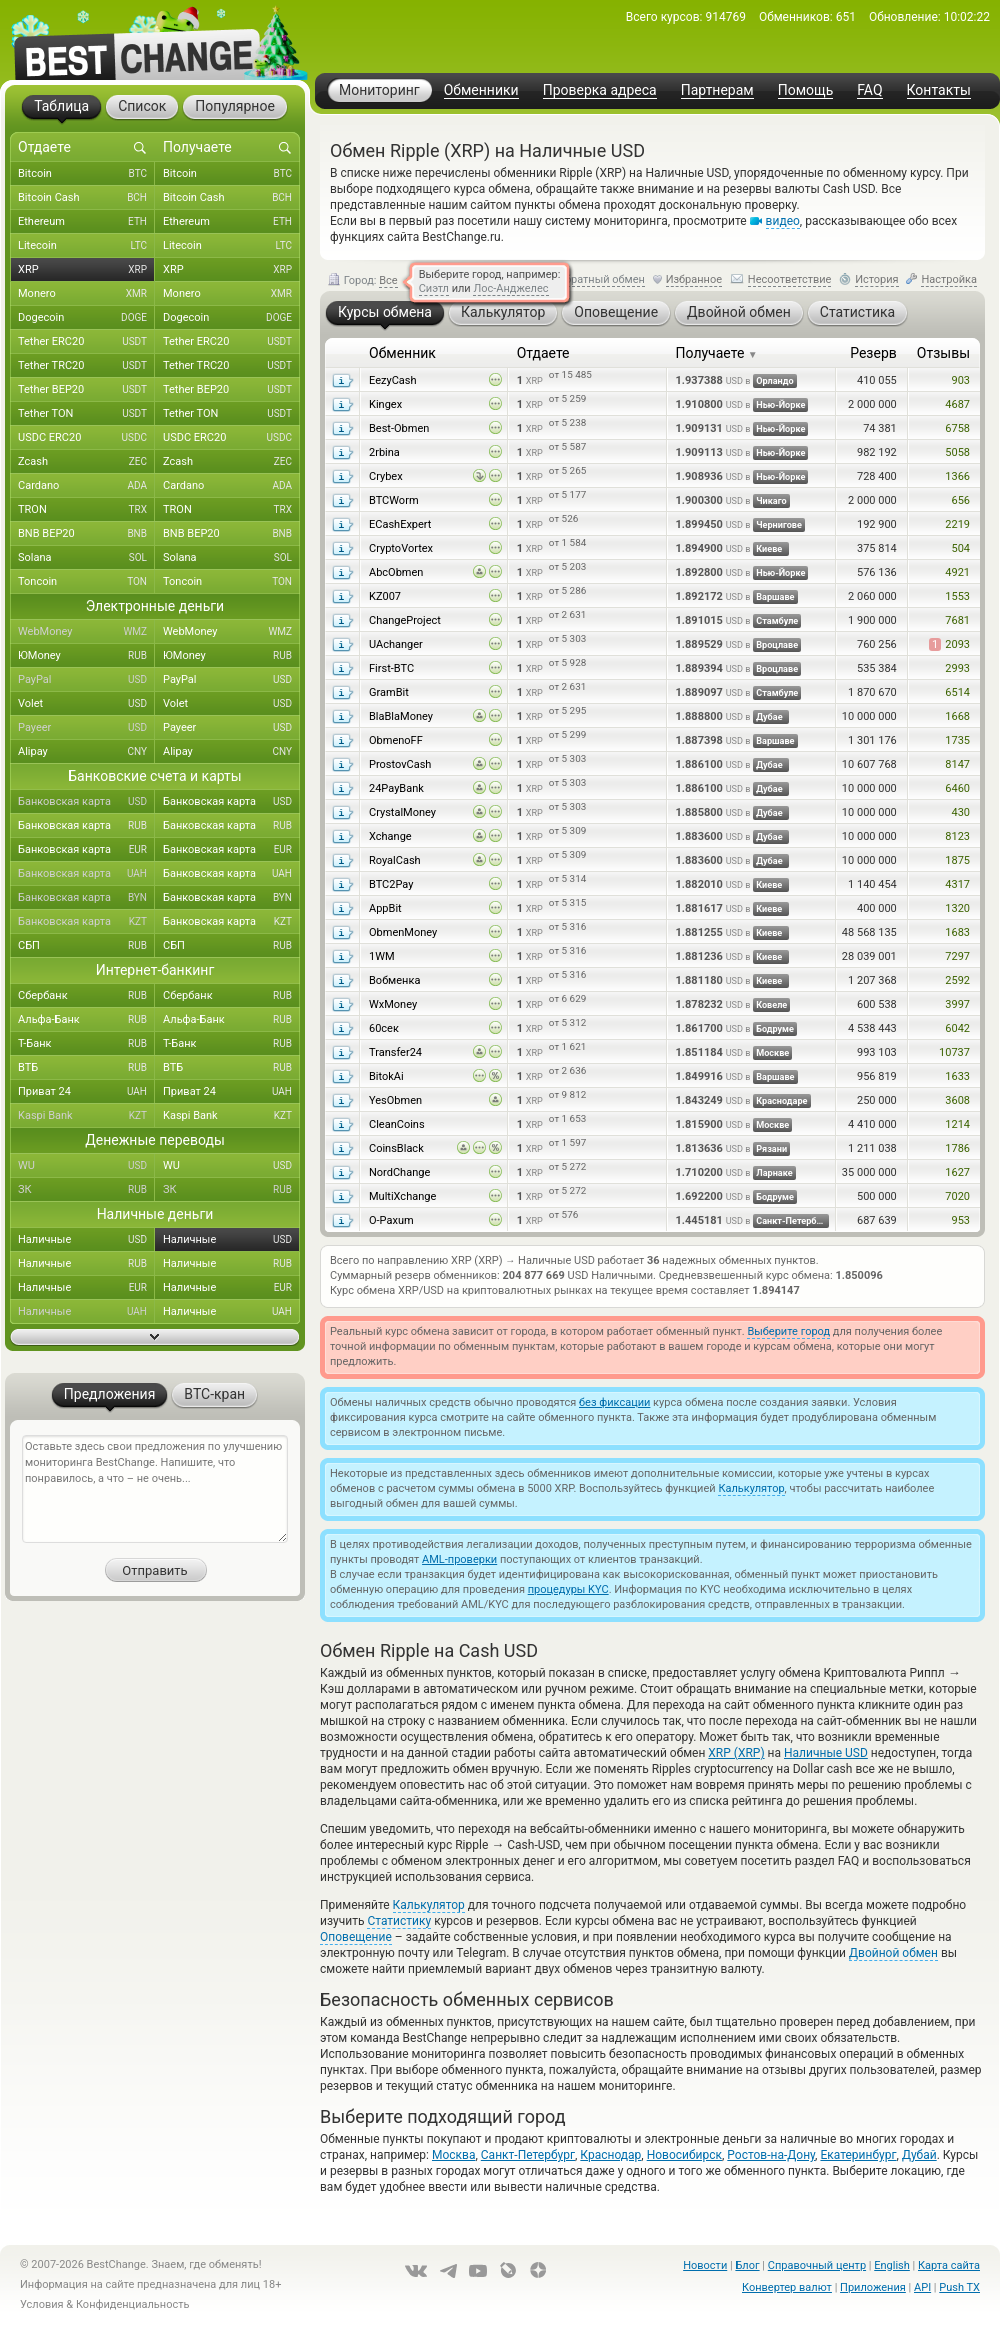 The image size is (1000, 2325). Describe the element at coordinates (775, 1029) in the screenshot. I see `Бодруме` at that location.